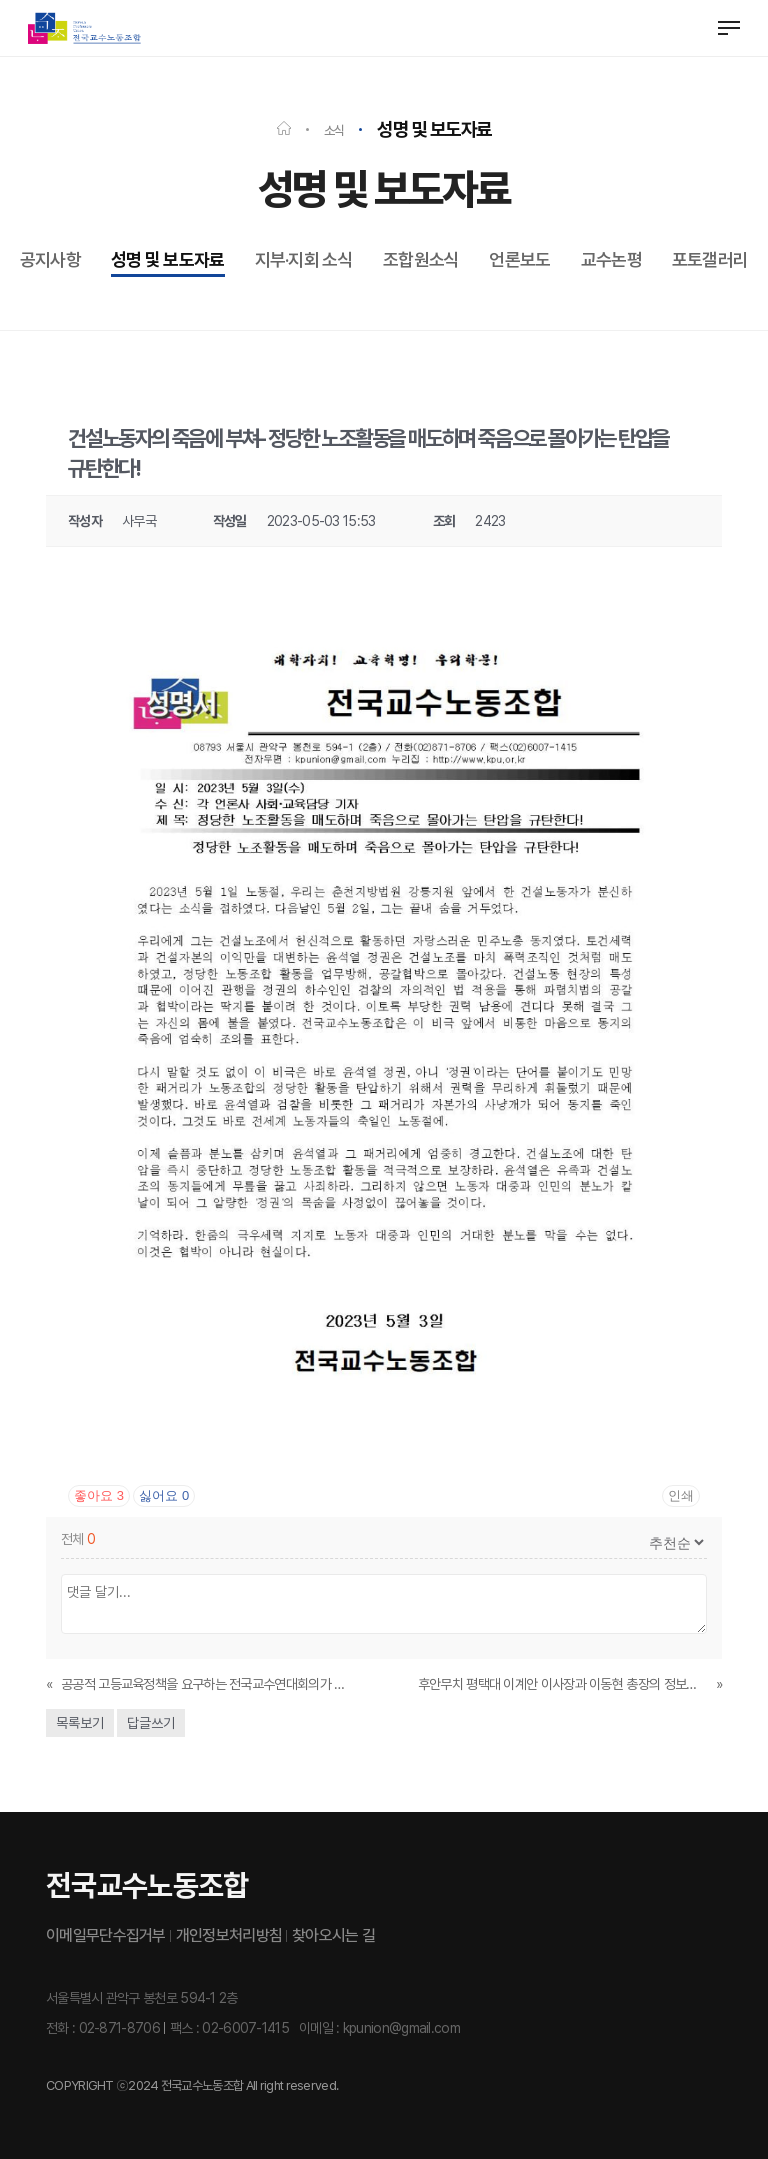 The width and height of the screenshot is (768, 2159). I want to click on 언론보도, so click(519, 259).